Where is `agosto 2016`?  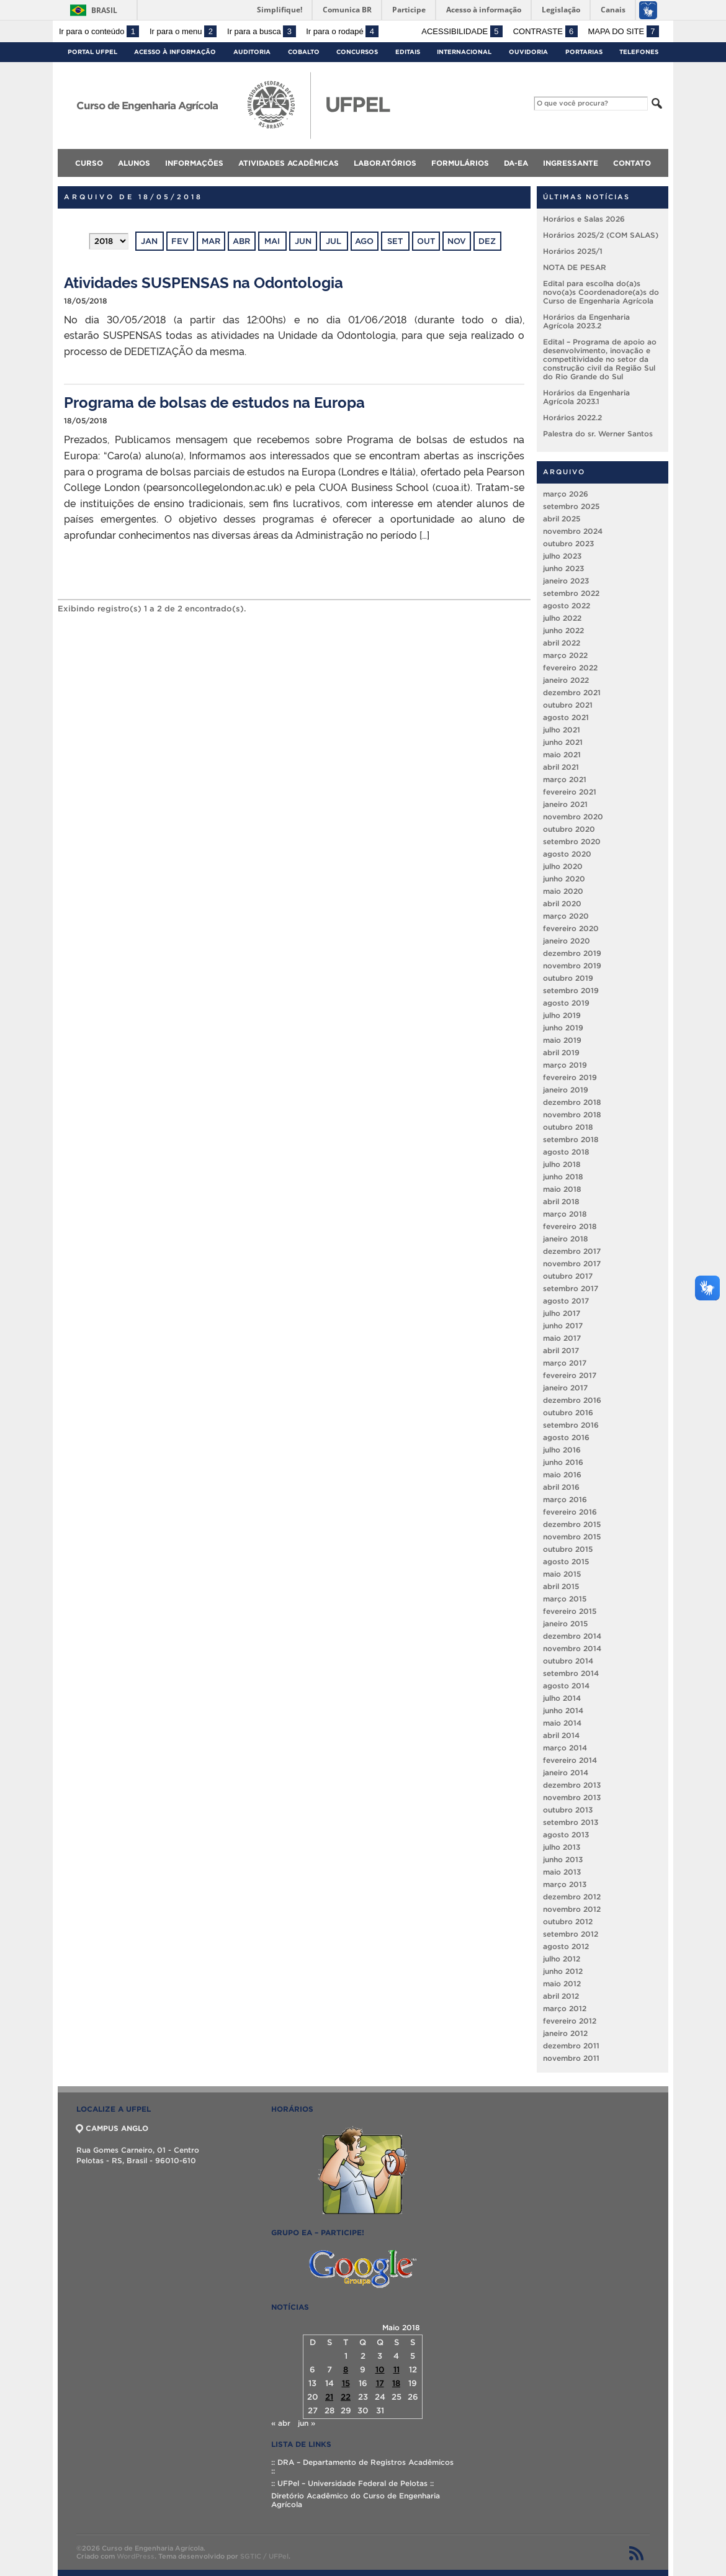 agosto 2016 is located at coordinates (566, 1437).